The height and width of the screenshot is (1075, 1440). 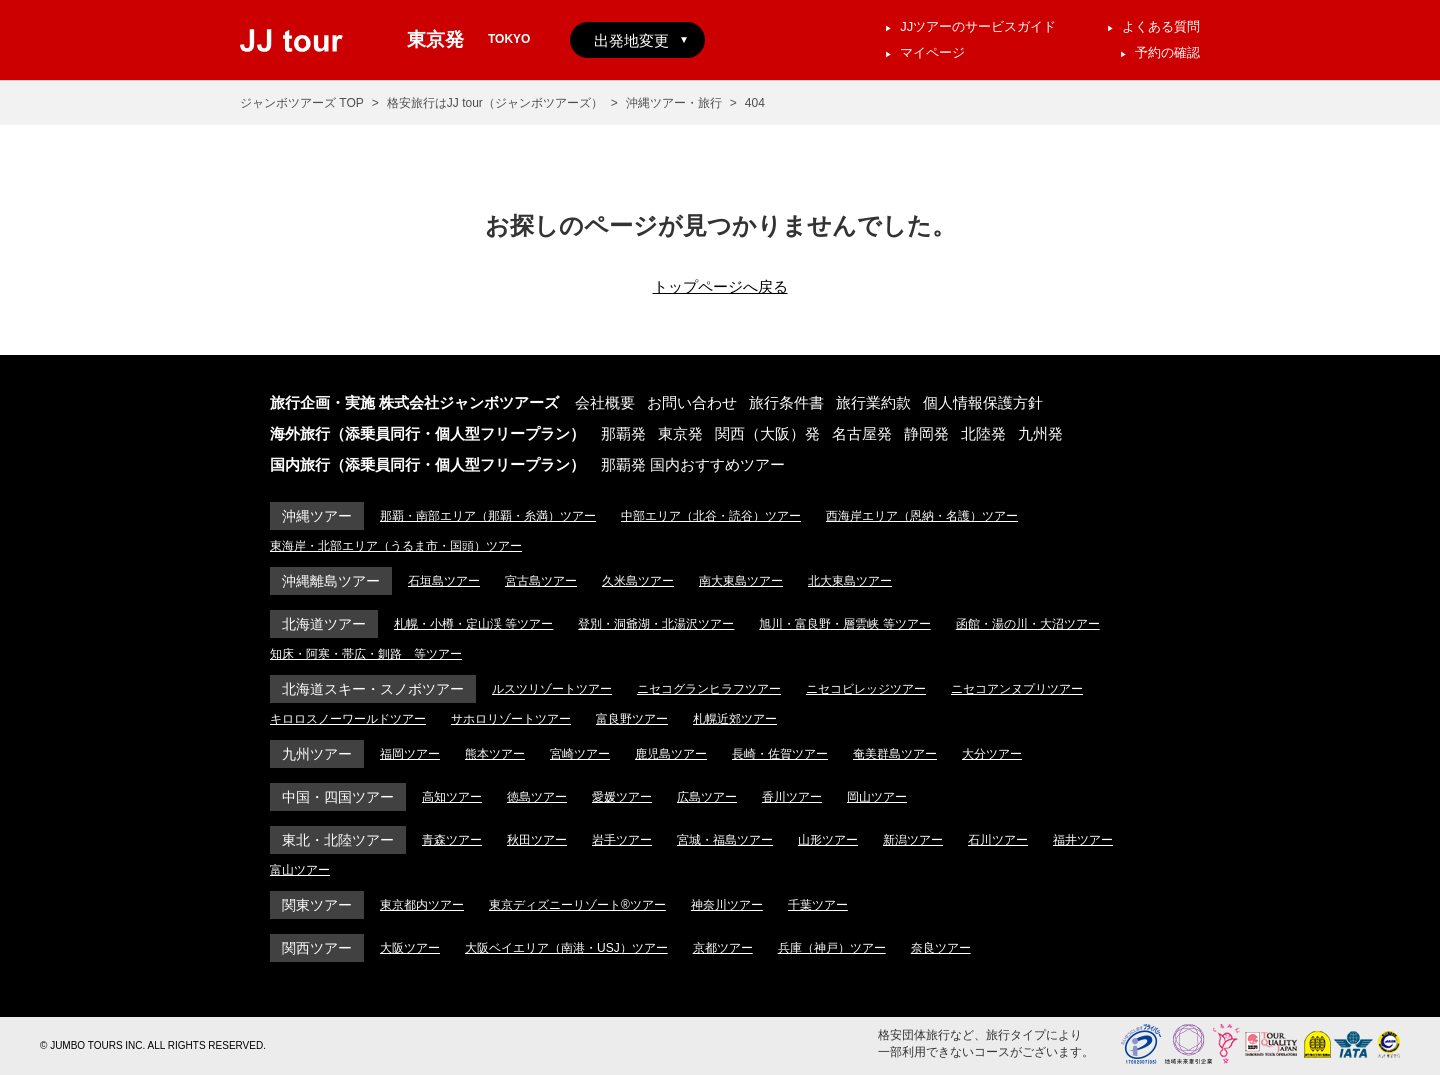 I want to click on 岡山ツアー, so click(x=877, y=797).